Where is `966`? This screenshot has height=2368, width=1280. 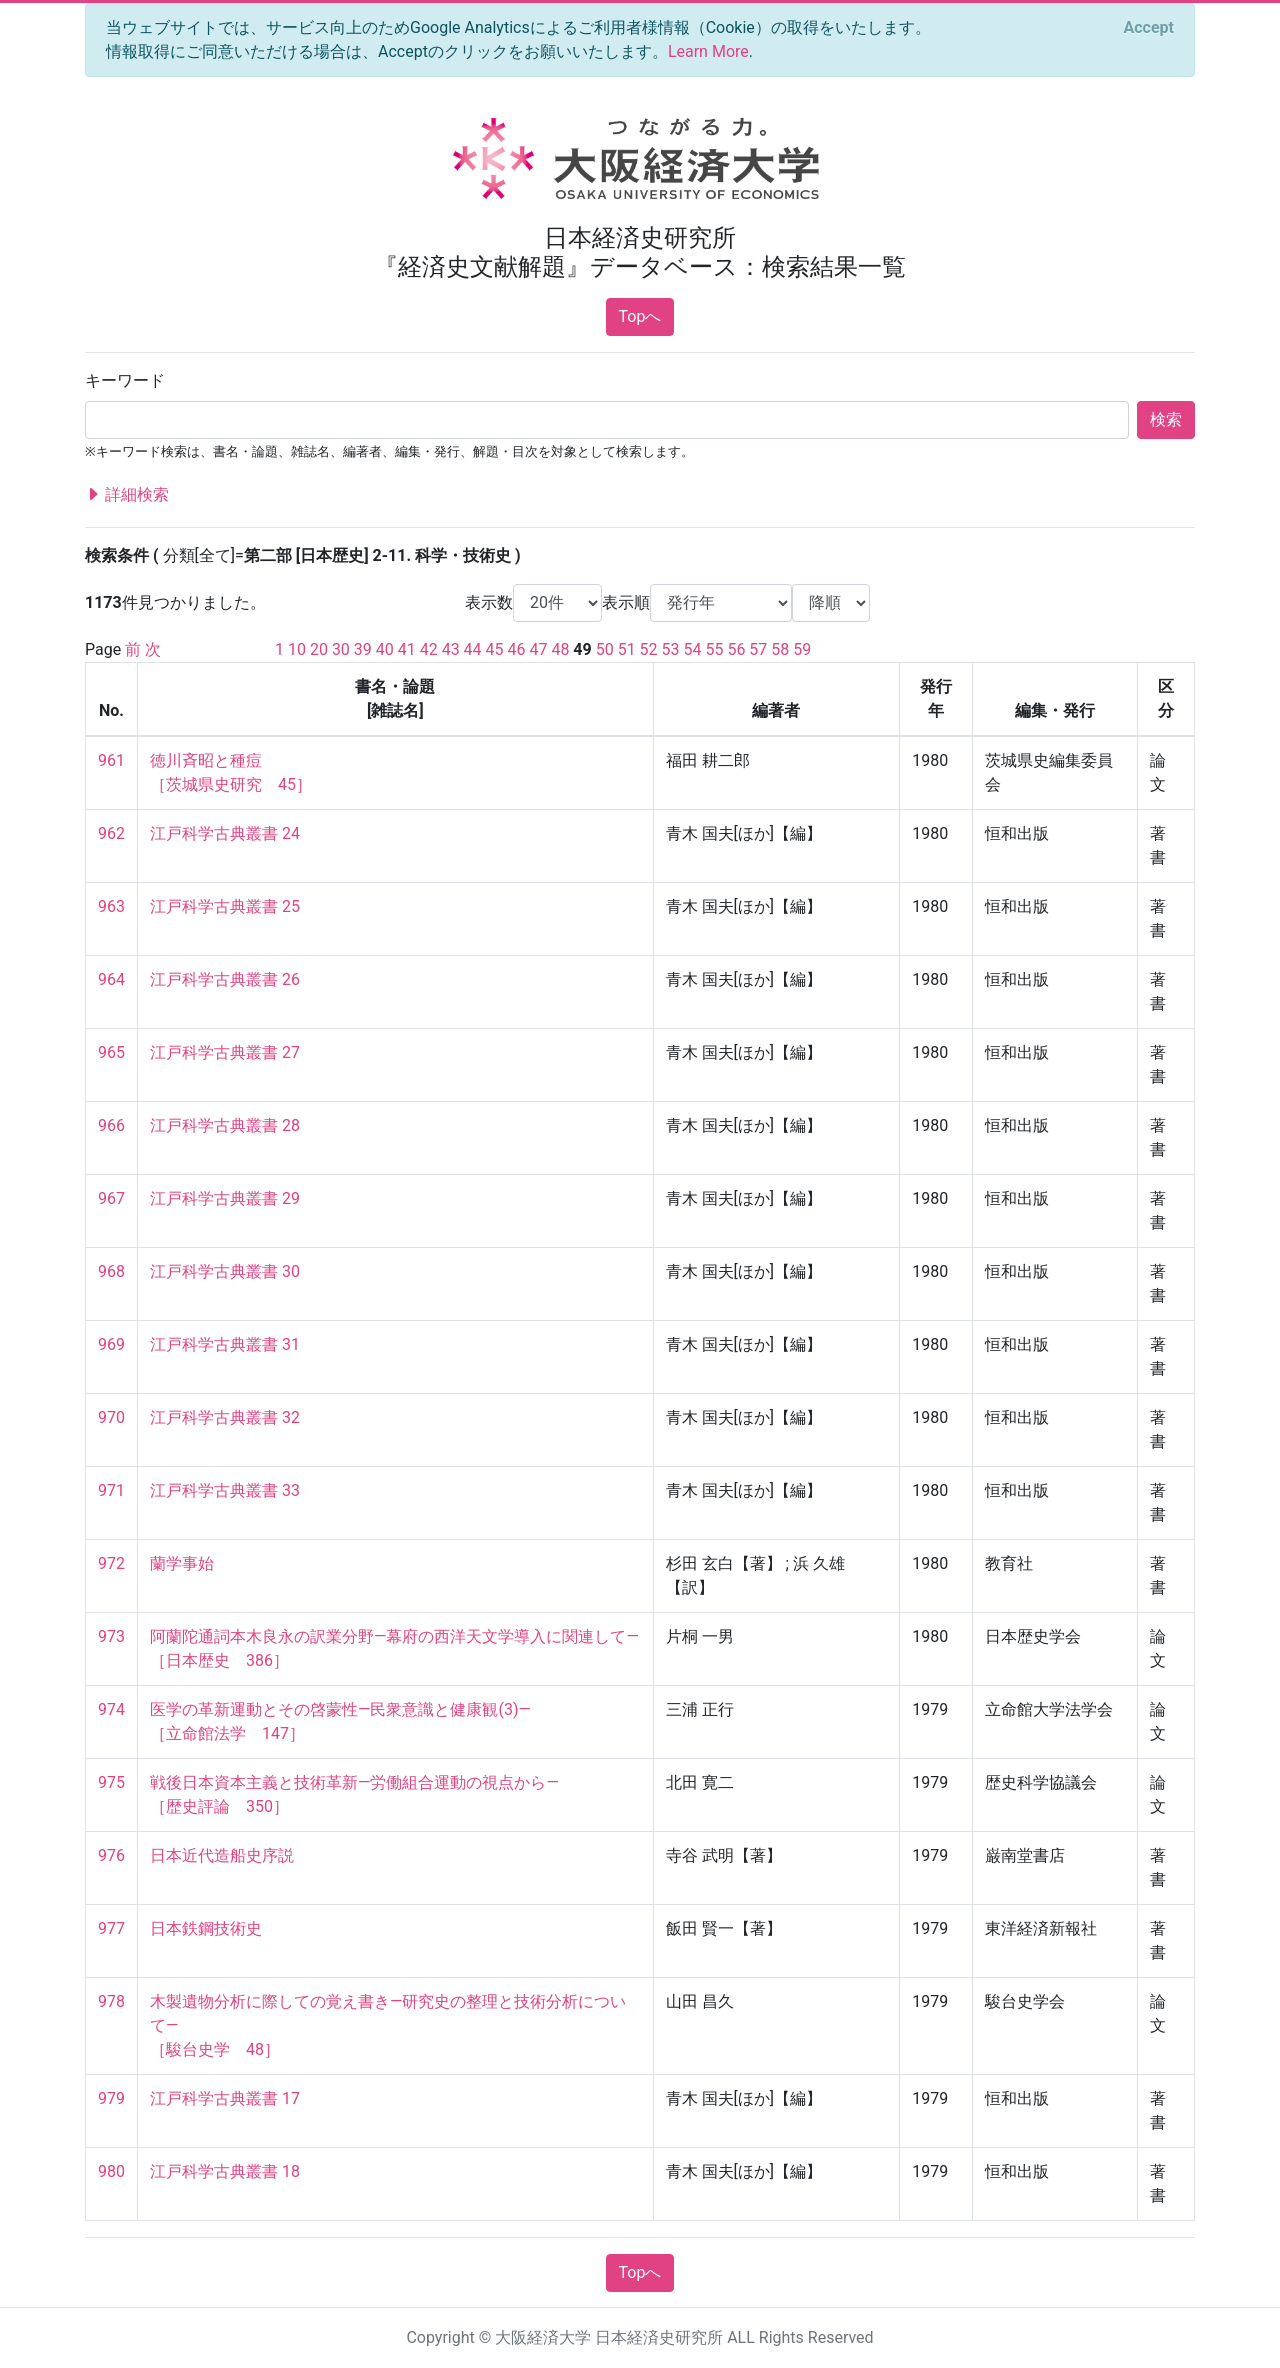 966 is located at coordinates (111, 1125).